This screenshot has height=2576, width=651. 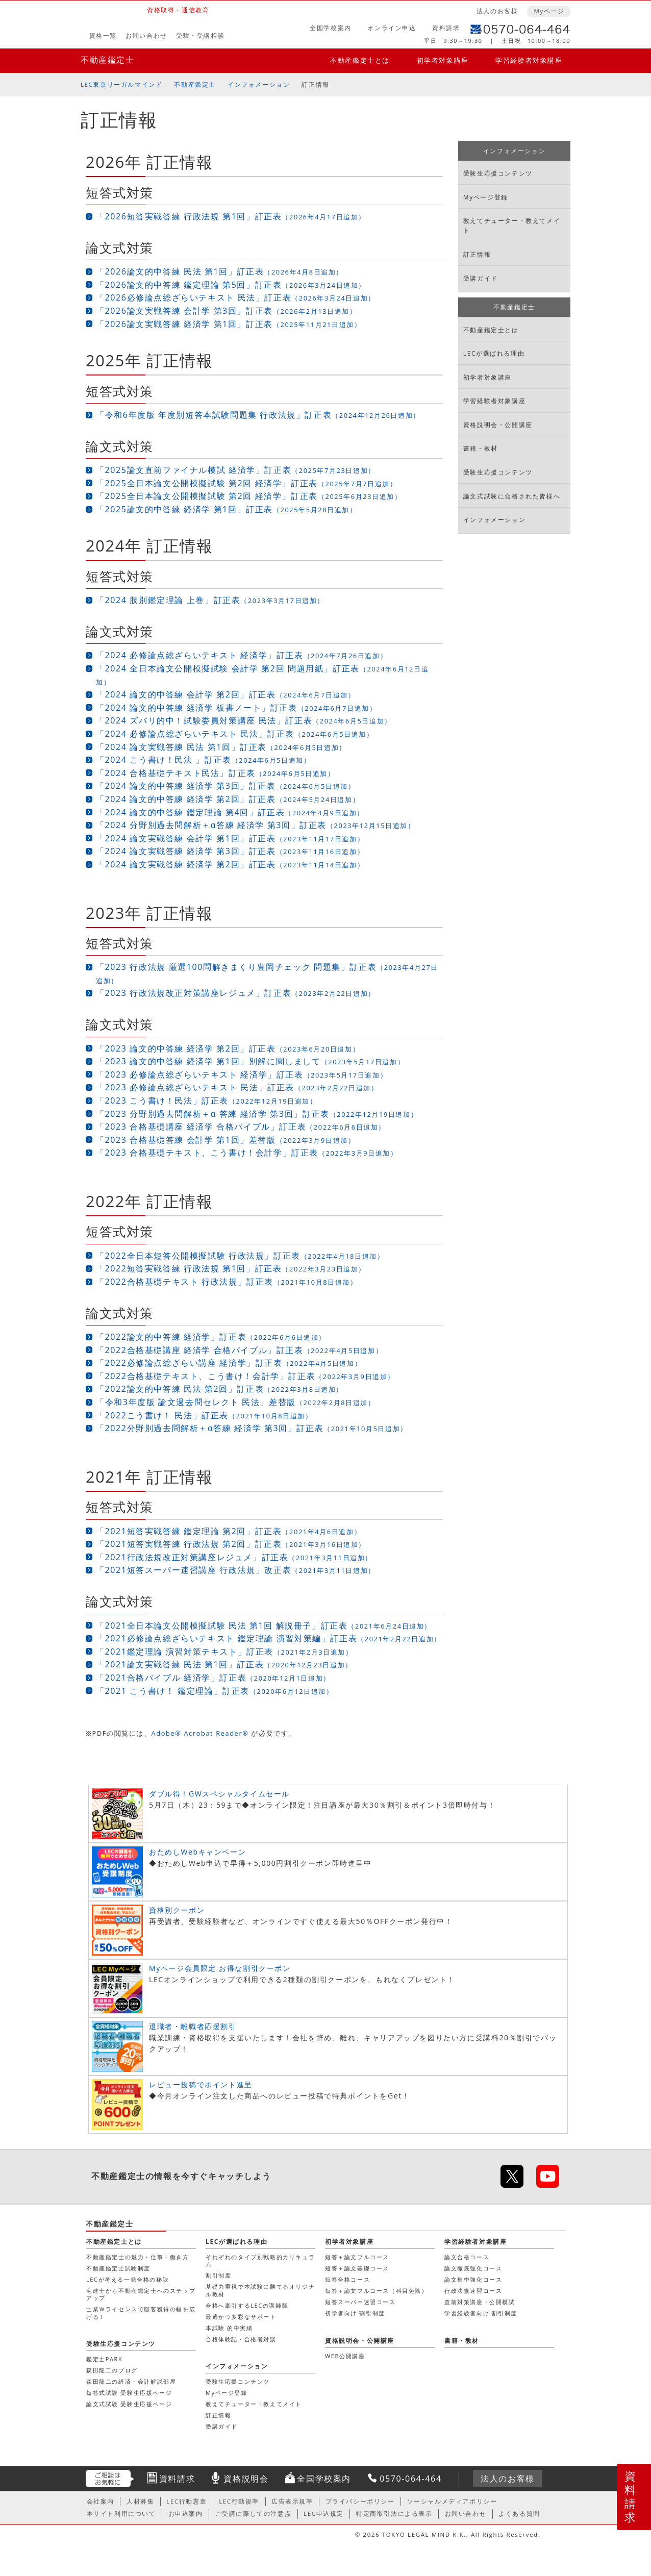 I want to click on それぞれのタイプ別戦略的カリキュラム, so click(x=260, y=2260).